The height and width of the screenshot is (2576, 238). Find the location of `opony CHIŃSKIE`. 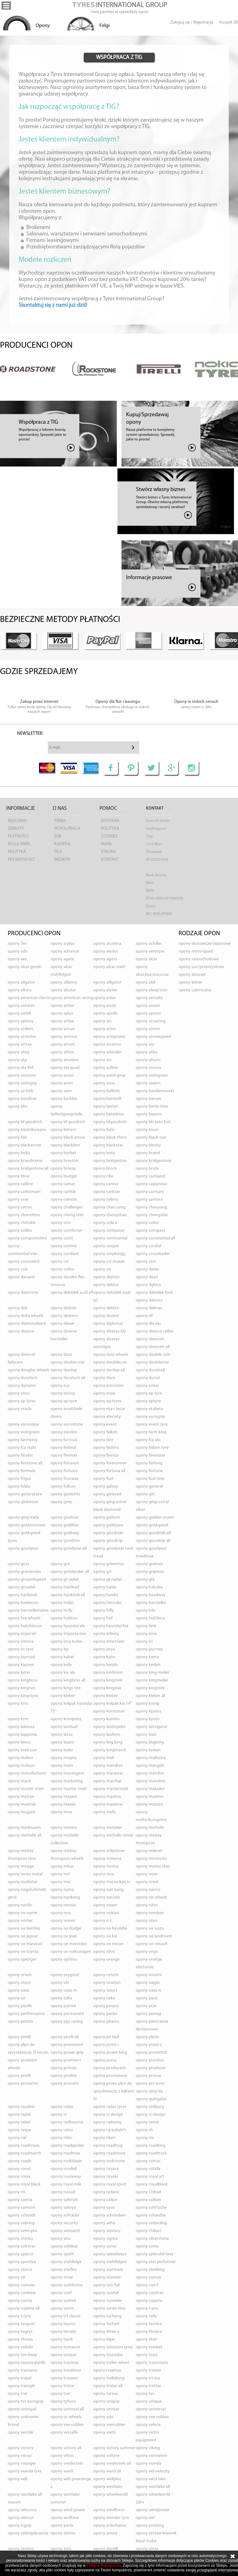

opony CHIŃSKIE is located at coordinates (22, 1223).